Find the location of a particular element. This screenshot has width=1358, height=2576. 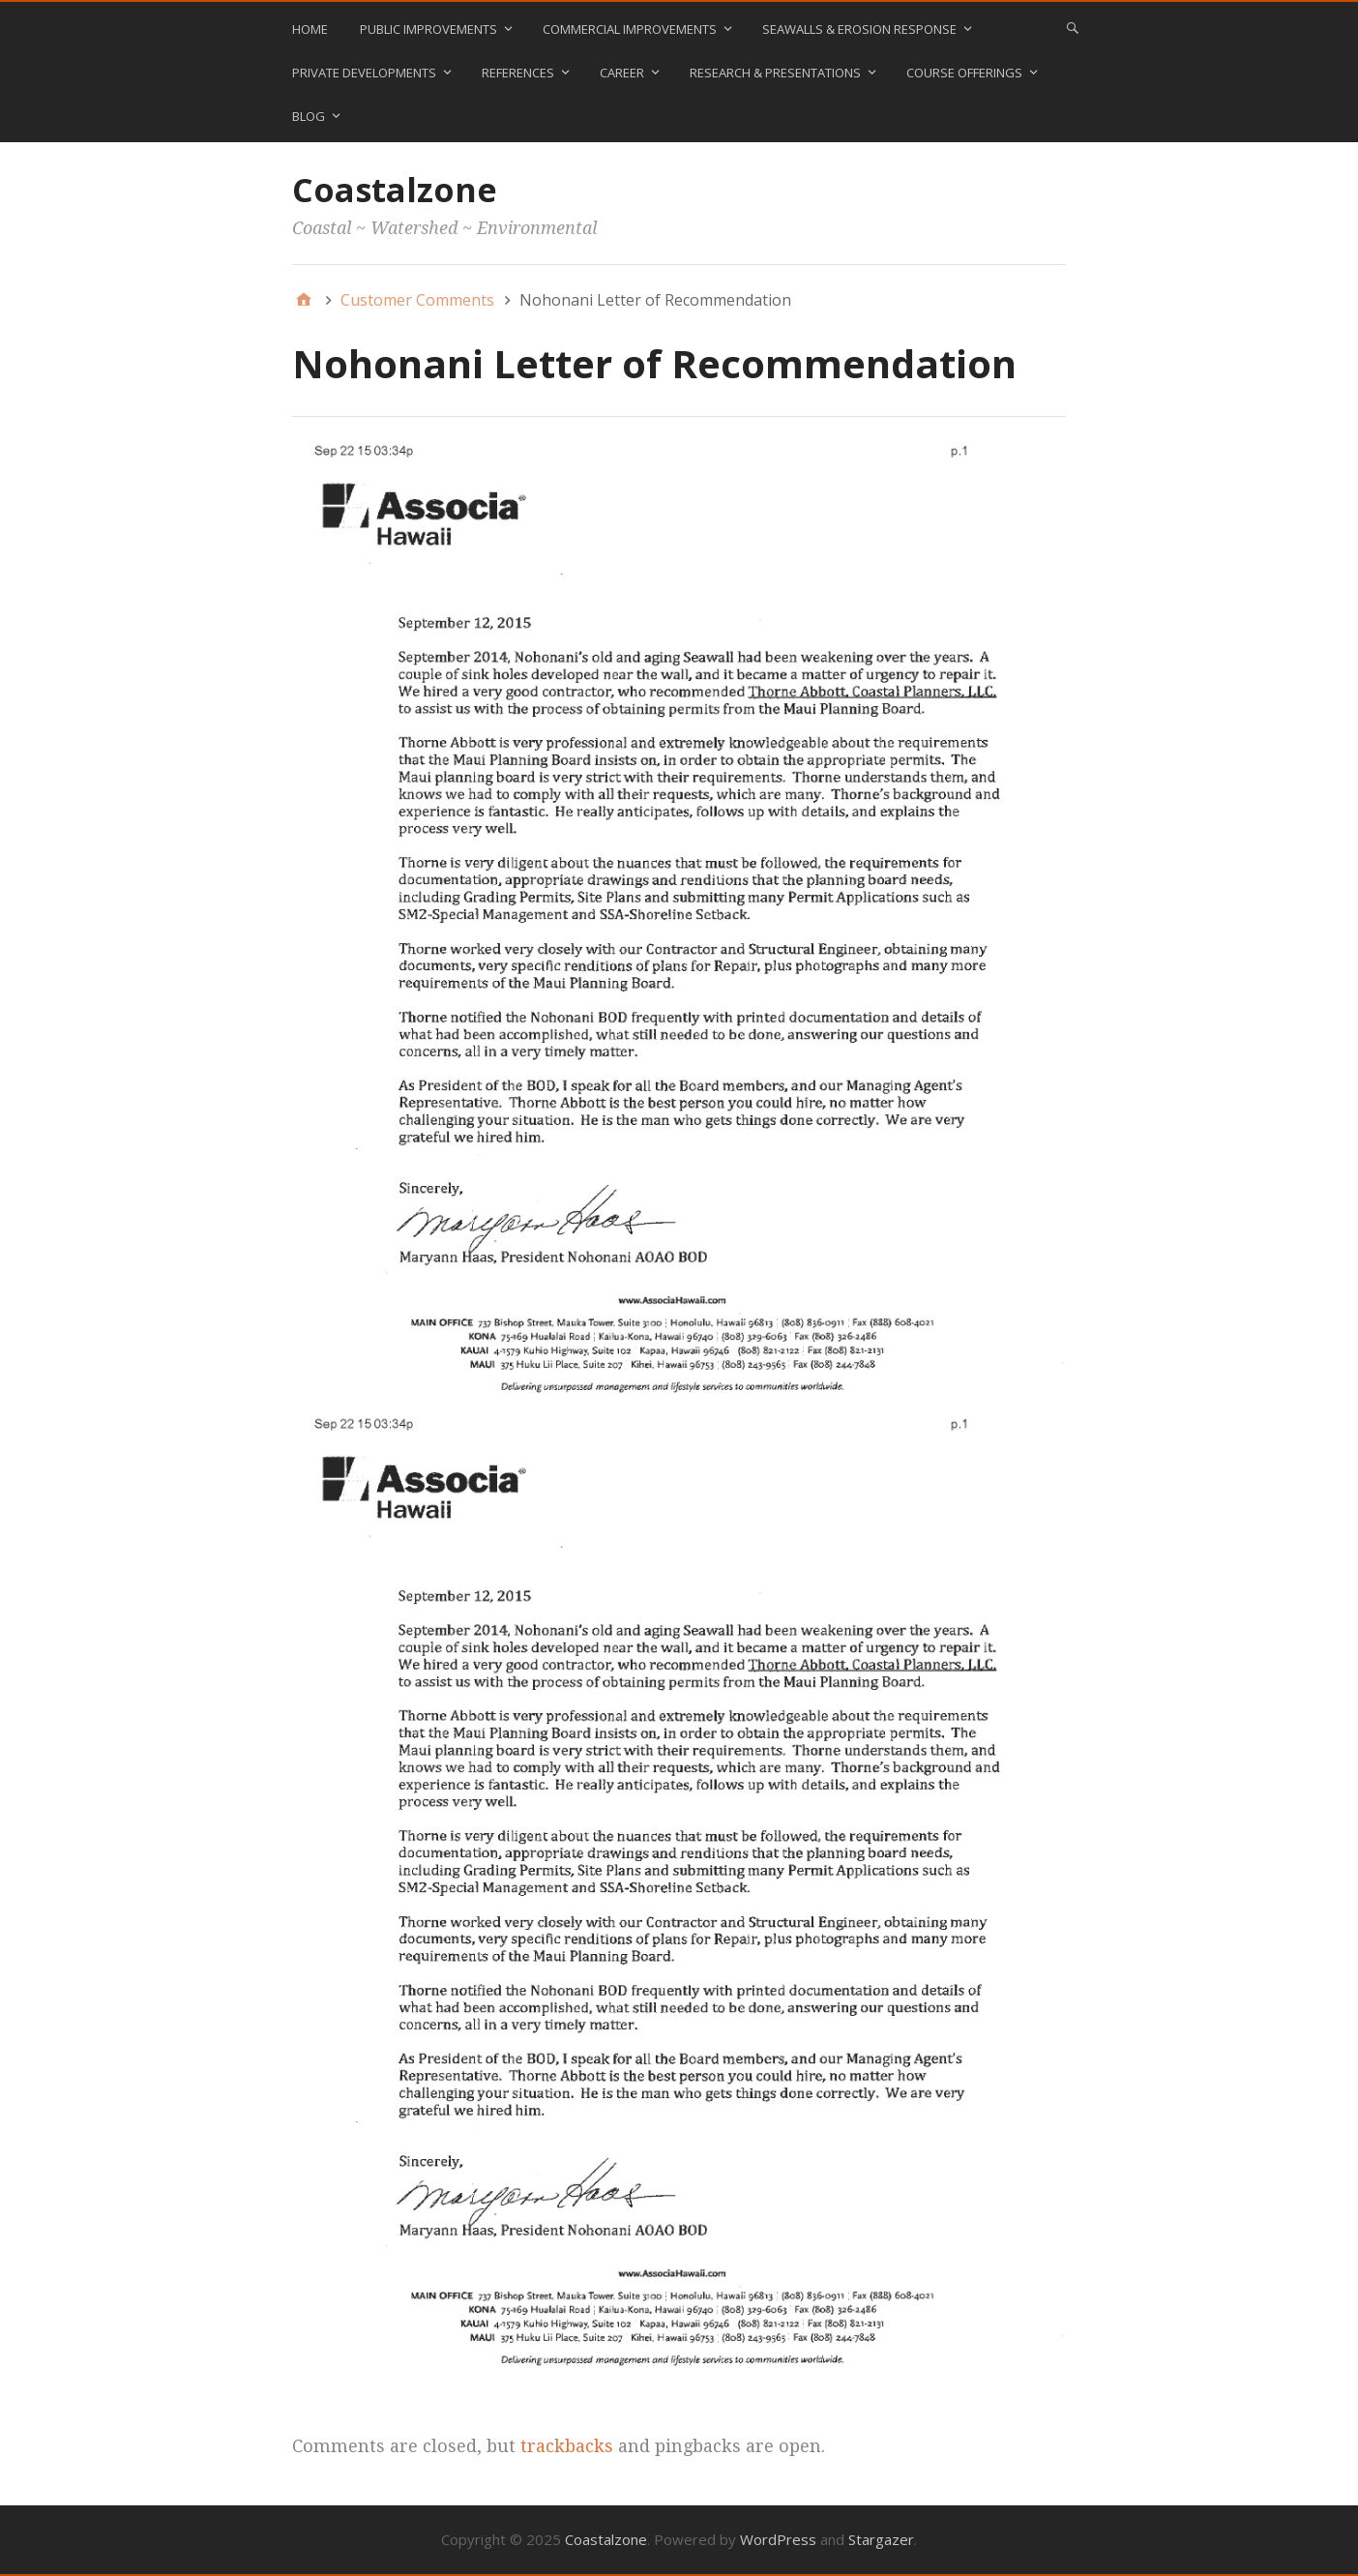

Coastalzone is located at coordinates (394, 189).